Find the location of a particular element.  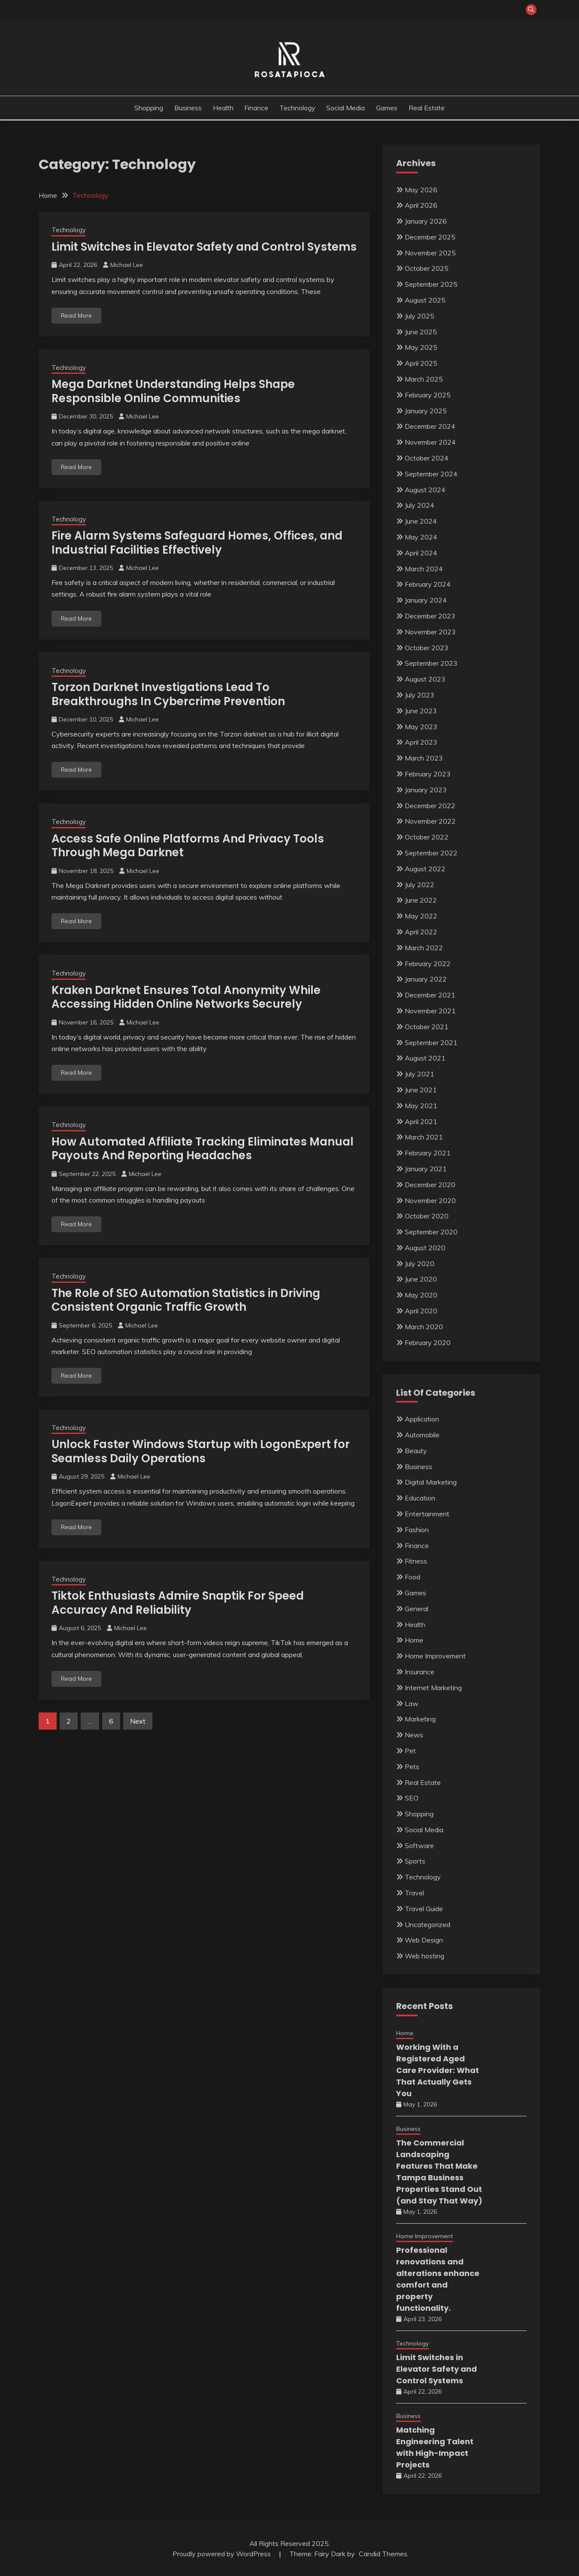

August 2025 is located at coordinates (425, 300).